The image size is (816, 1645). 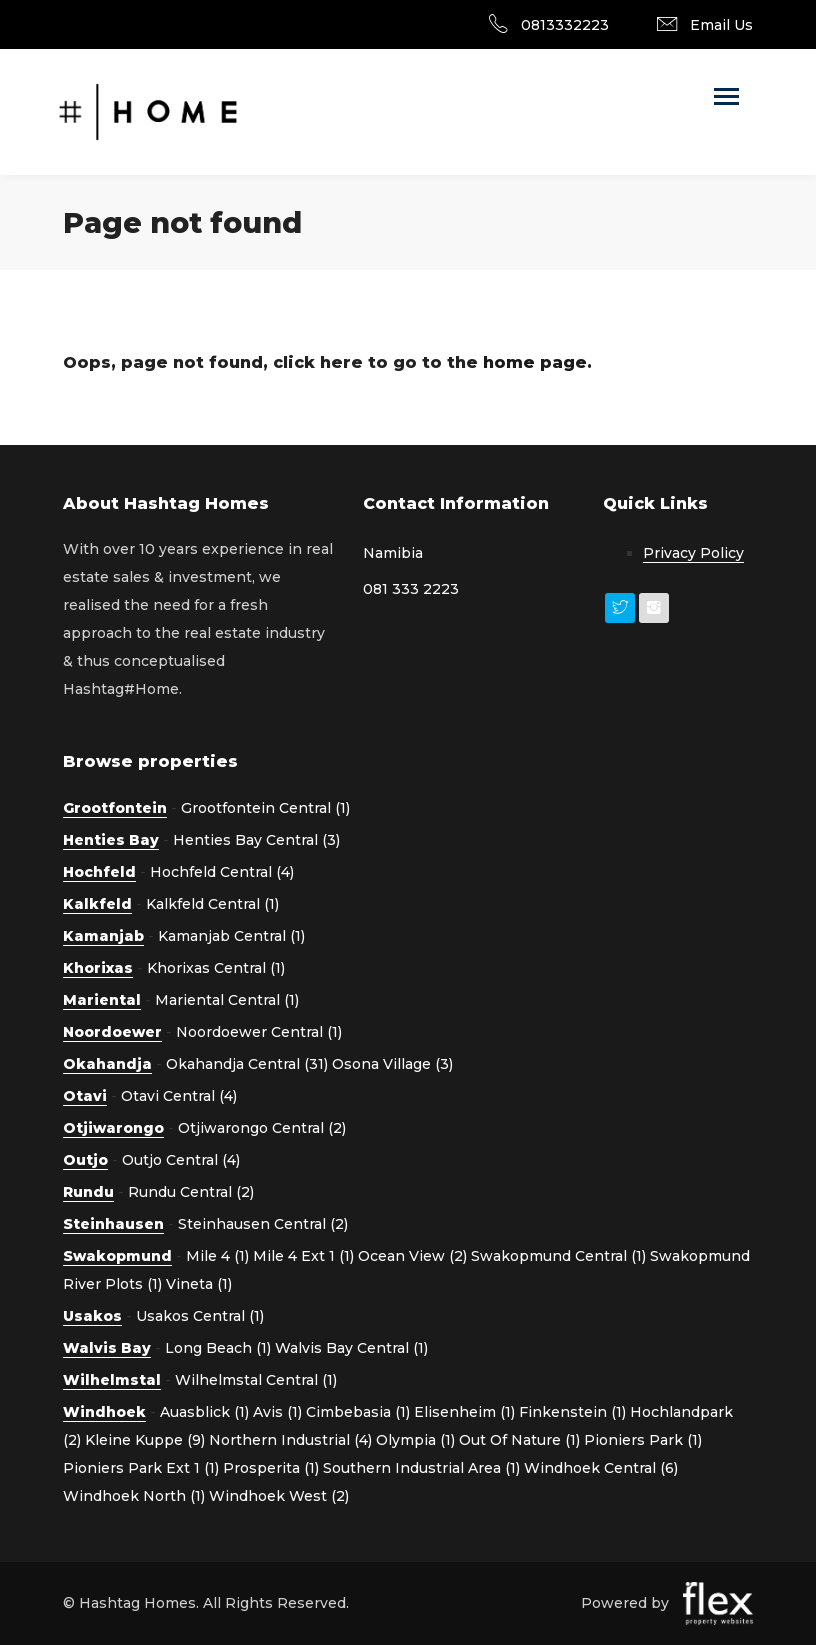 What do you see at coordinates (218, 1348) in the screenshot?
I see `Long Beach (1)` at bounding box center [218, 1348].